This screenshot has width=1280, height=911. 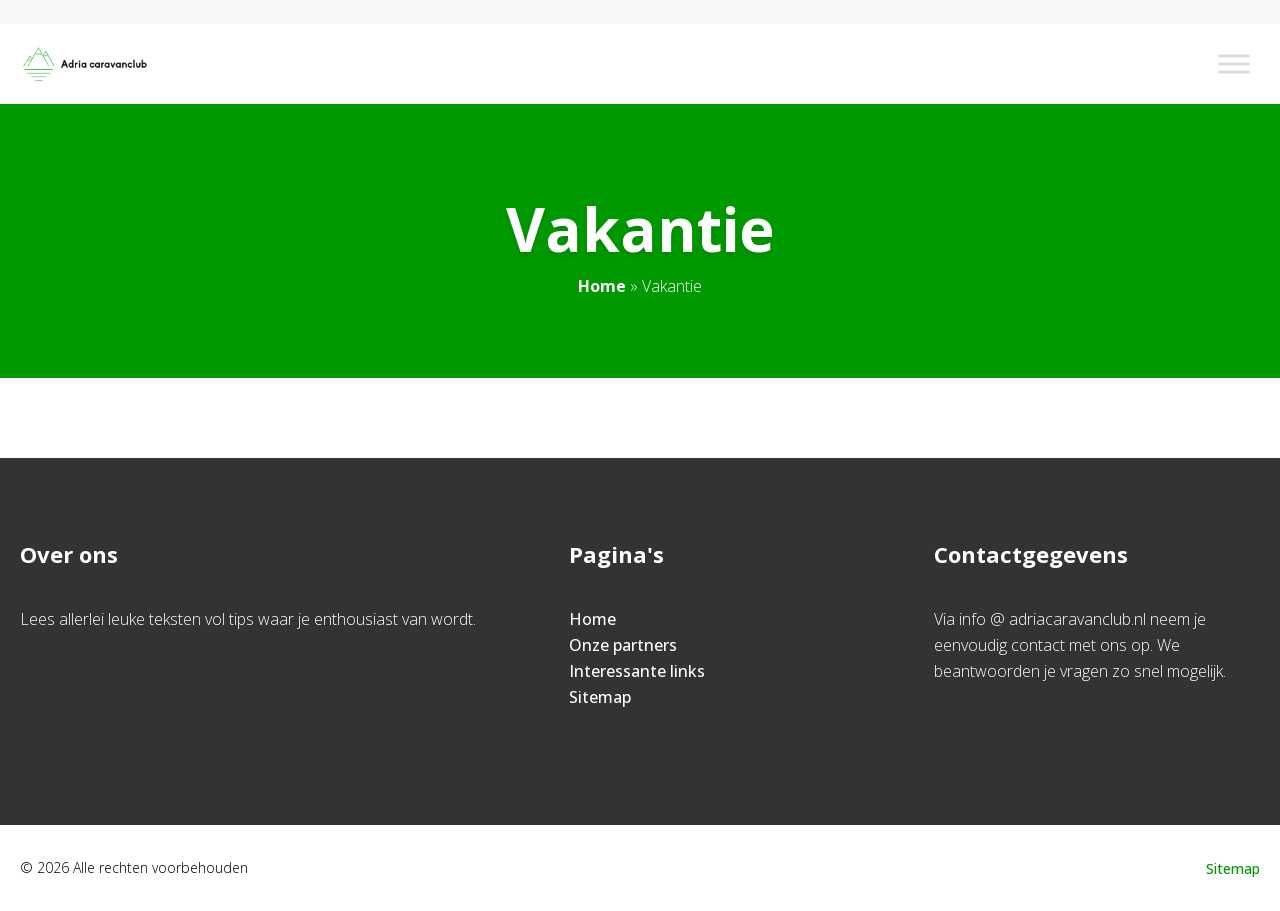 What do you see at coordinates (637, 671) in the screenshot?
I see `Interessante links` at bounding box center [637, 671].